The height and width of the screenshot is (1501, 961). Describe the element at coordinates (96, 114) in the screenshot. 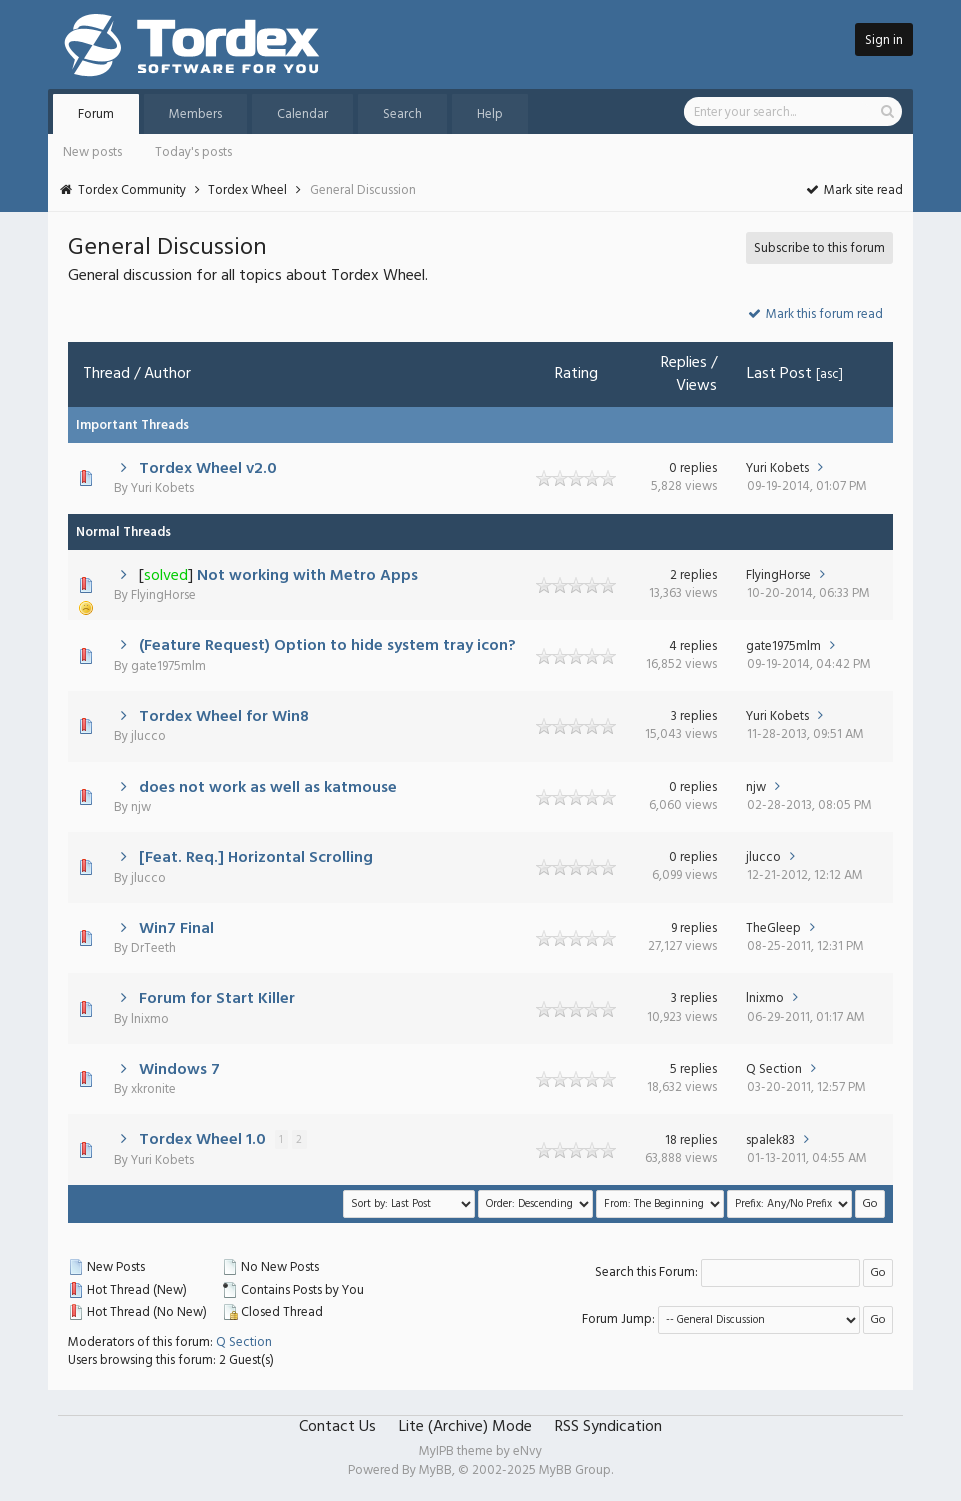

I see `Forum` at that location.